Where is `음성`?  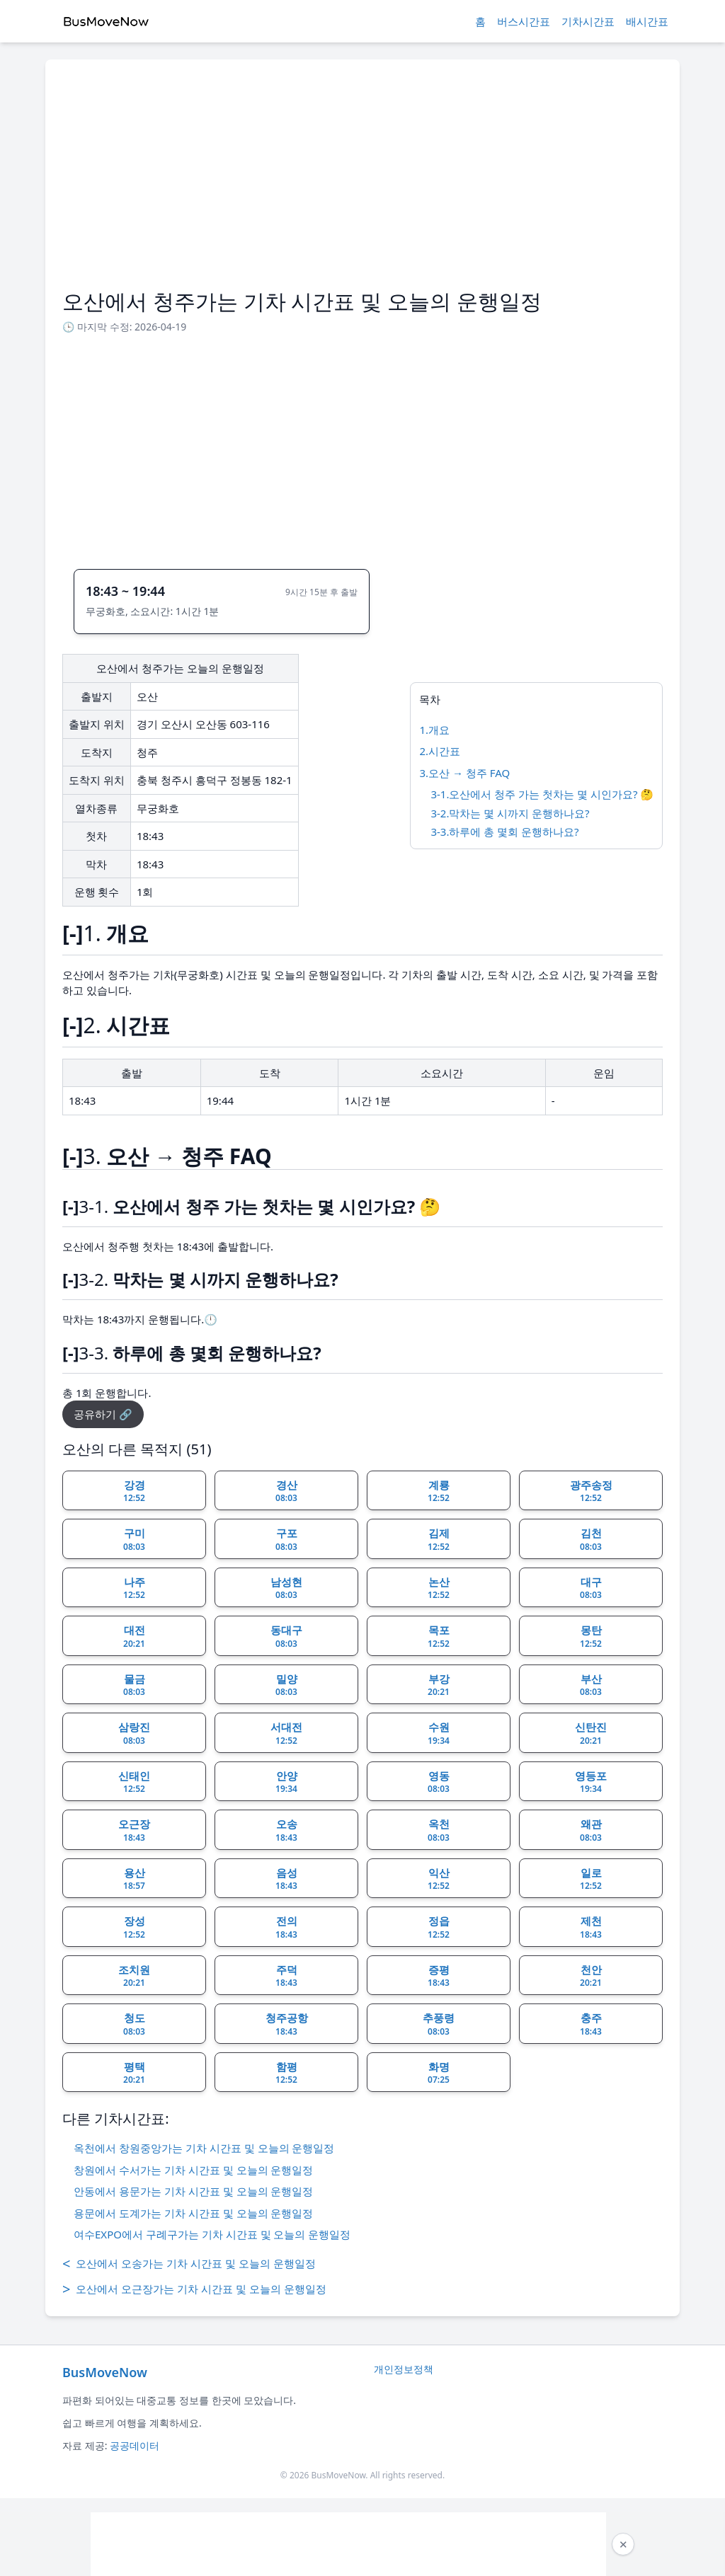 음성 is located at coordinates (286, 1878).